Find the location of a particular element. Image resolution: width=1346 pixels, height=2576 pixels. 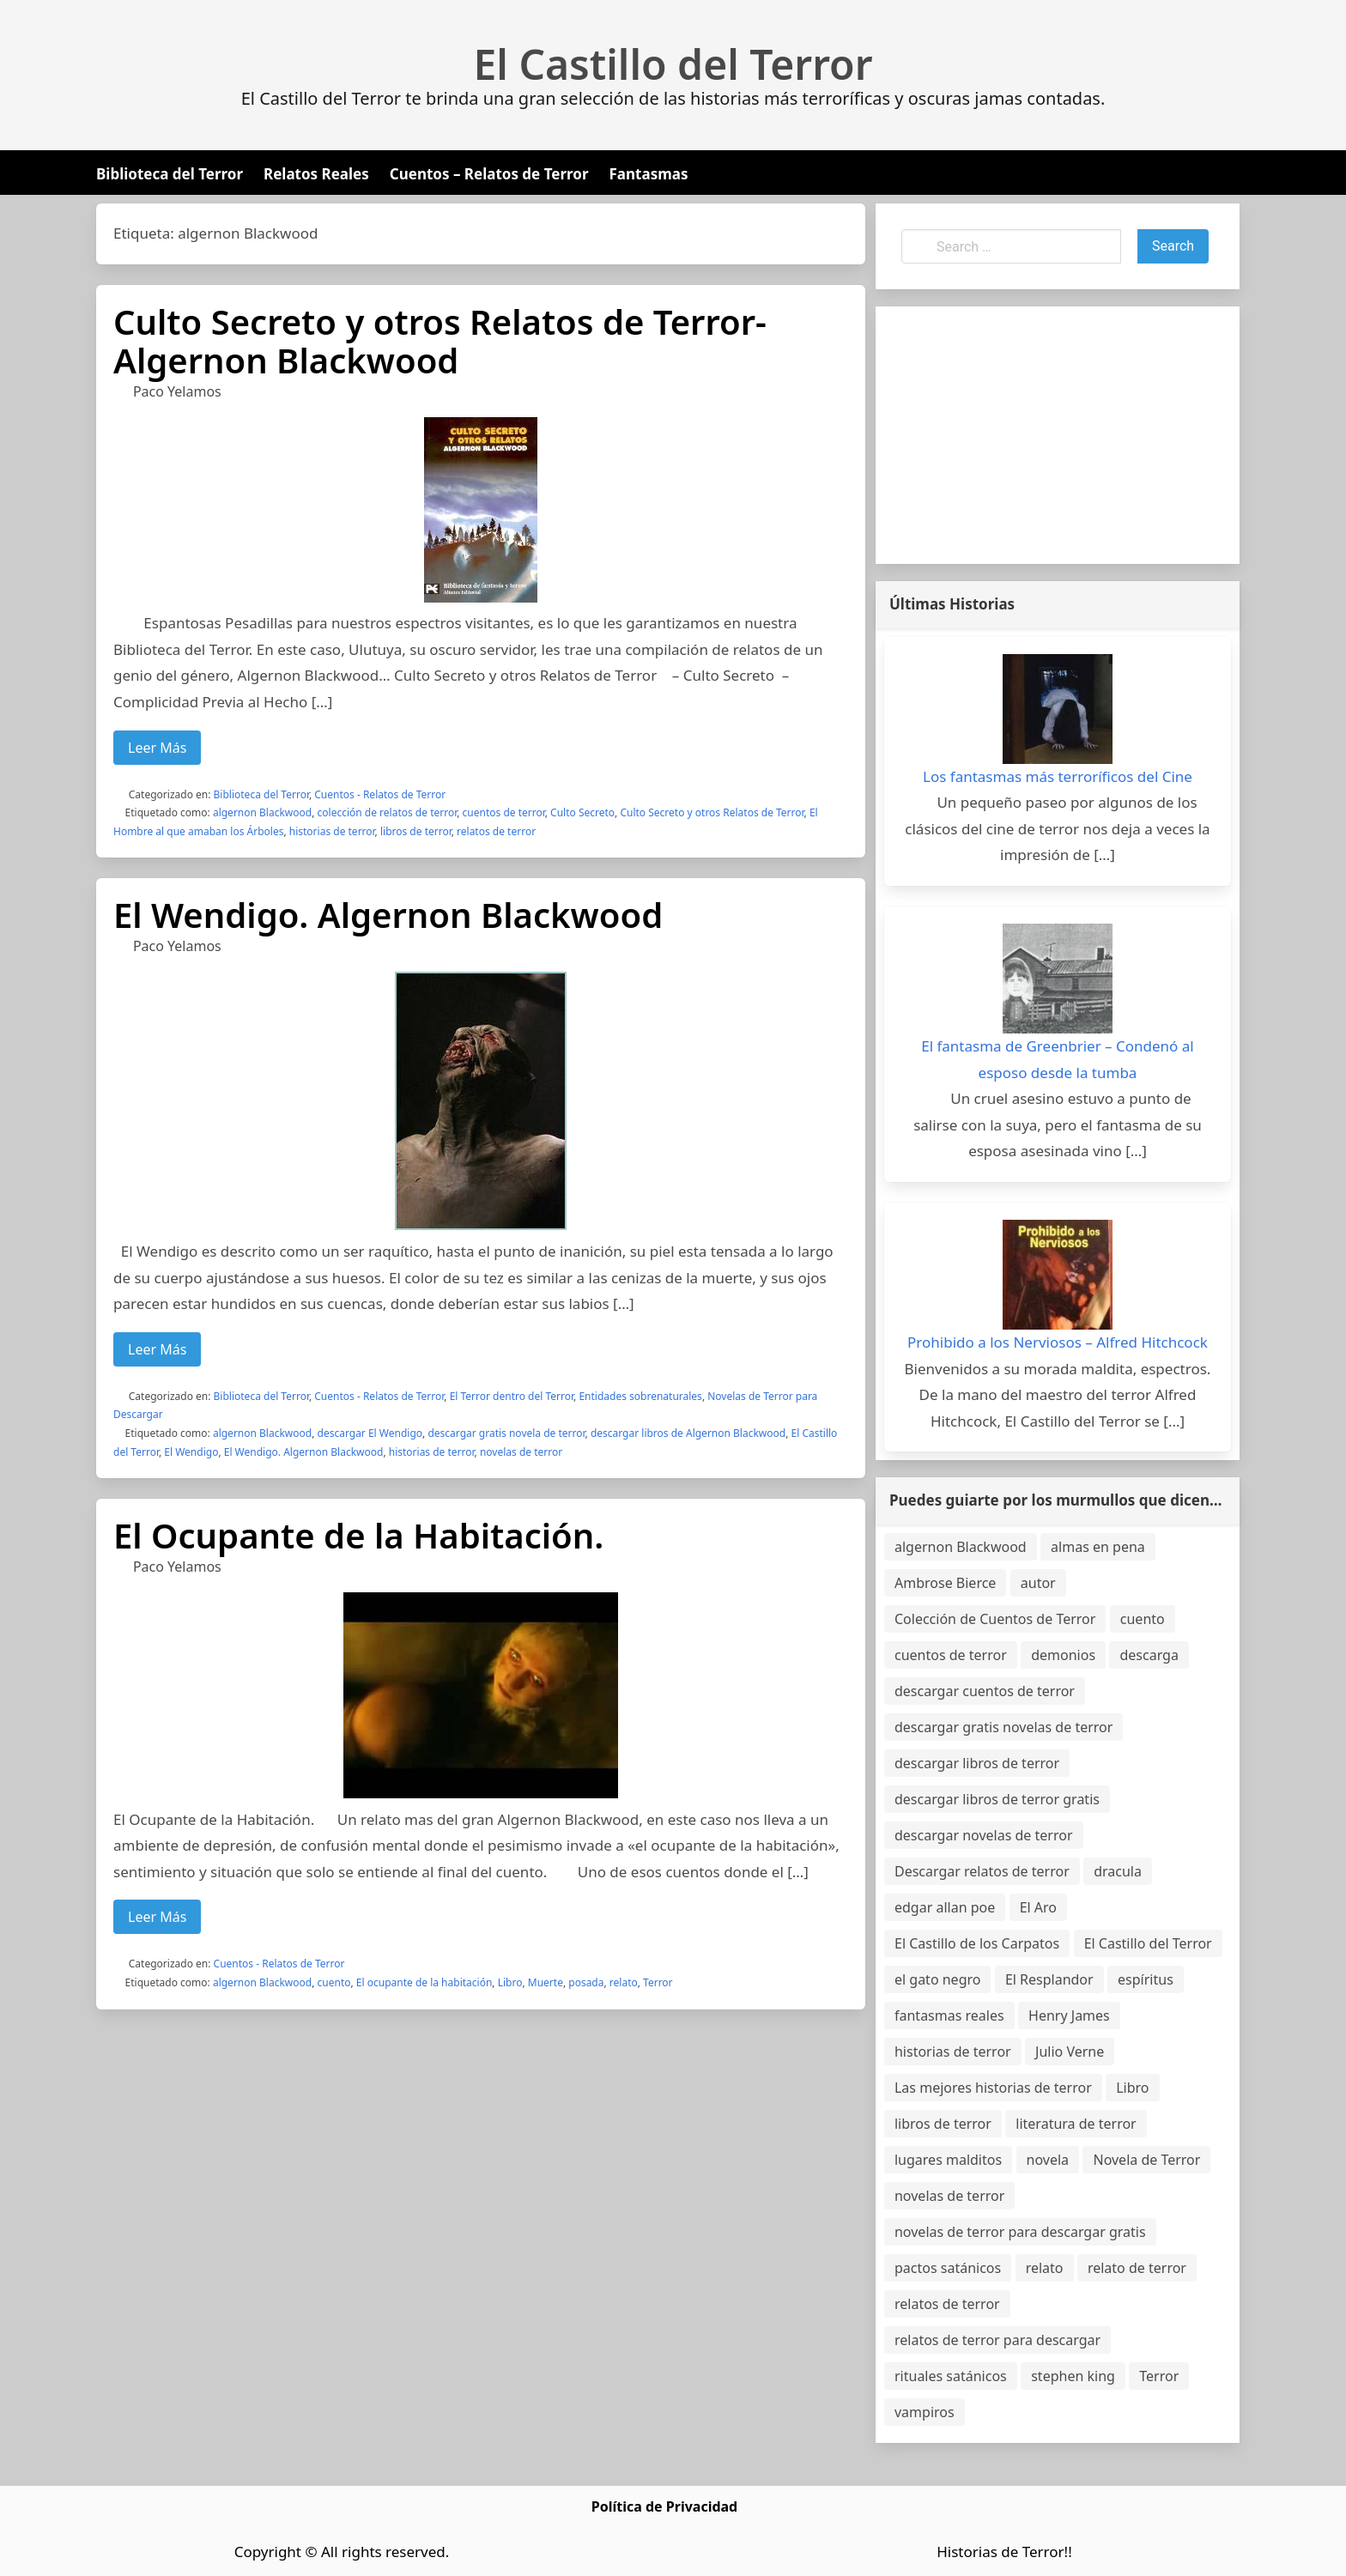

Relatos Reales is located at coordinates (316, 174).